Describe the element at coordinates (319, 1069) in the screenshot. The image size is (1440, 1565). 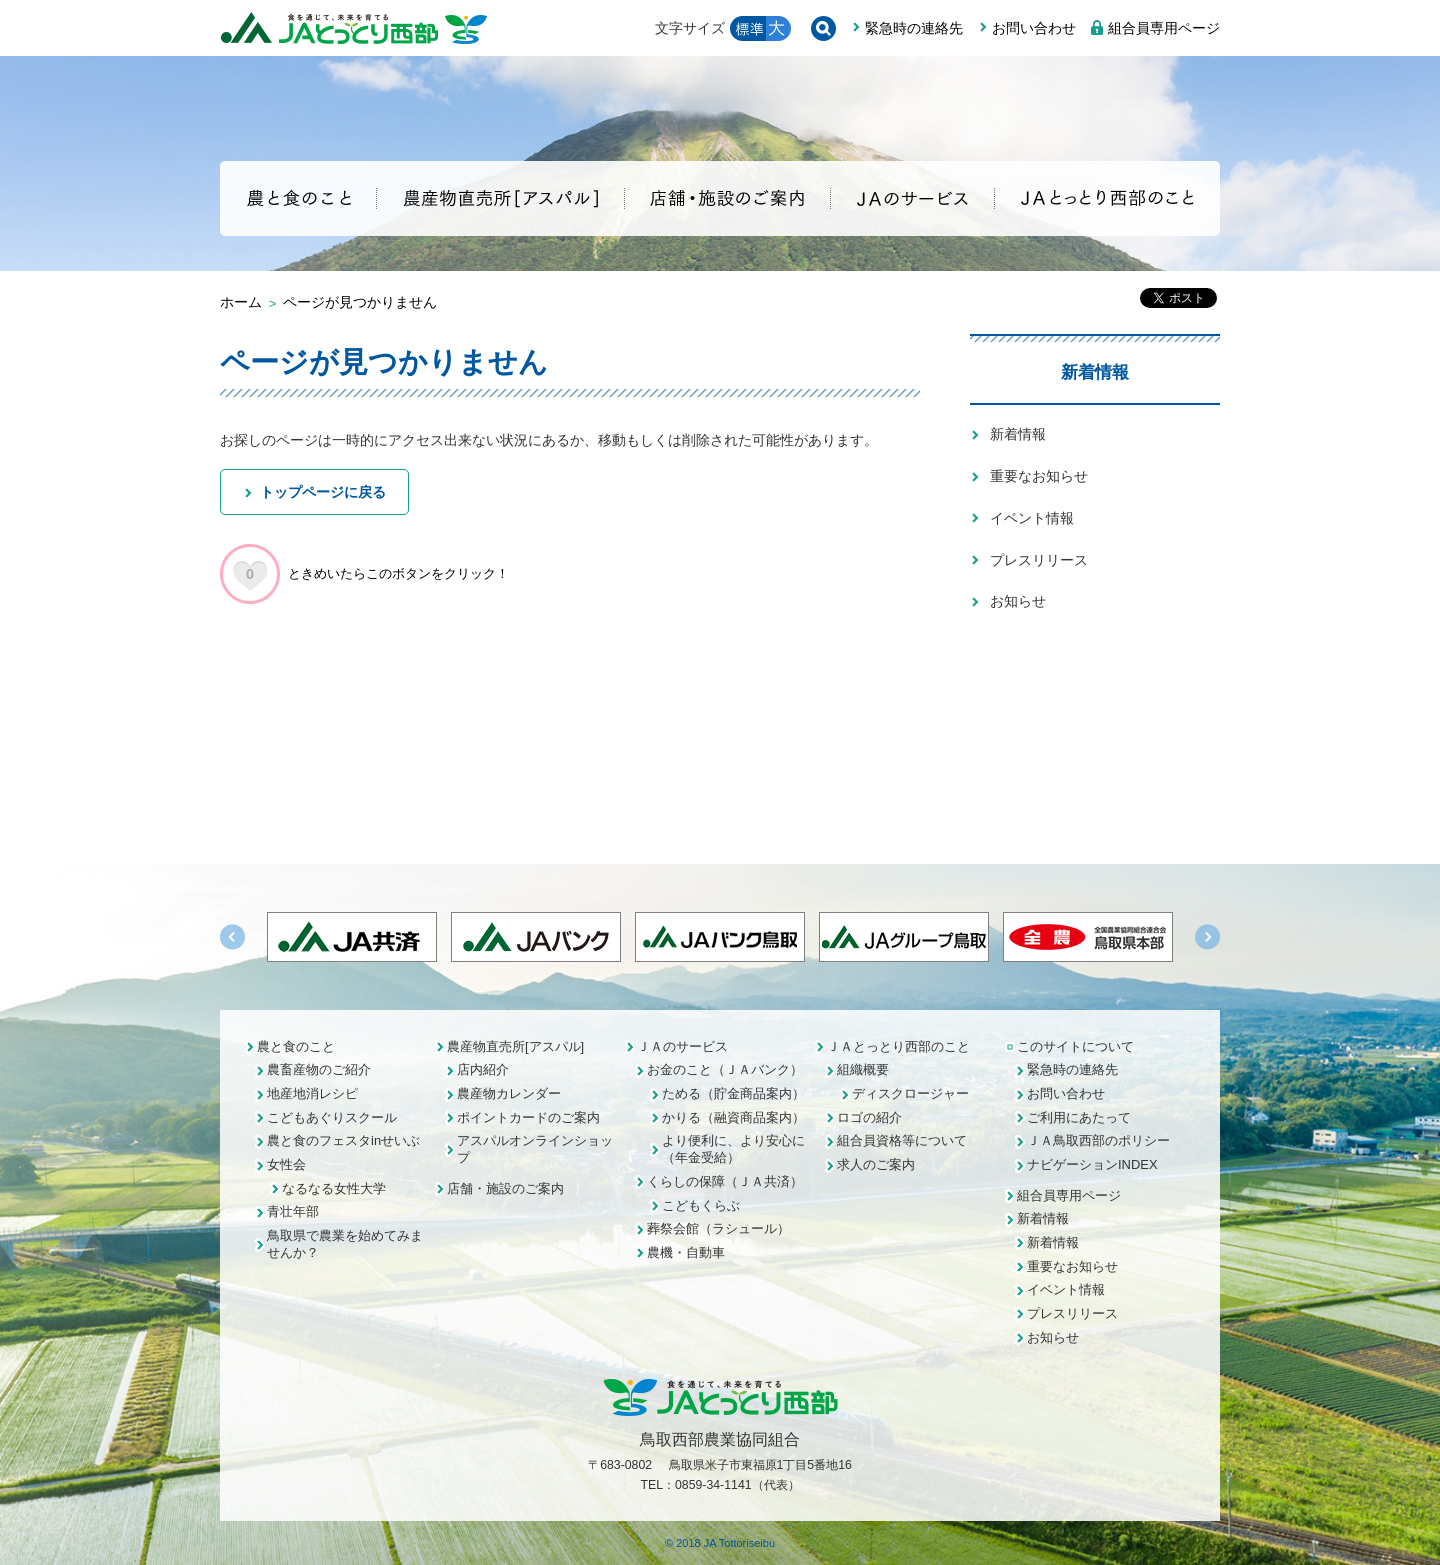
I see `農畜産物のご紹介` at that location.